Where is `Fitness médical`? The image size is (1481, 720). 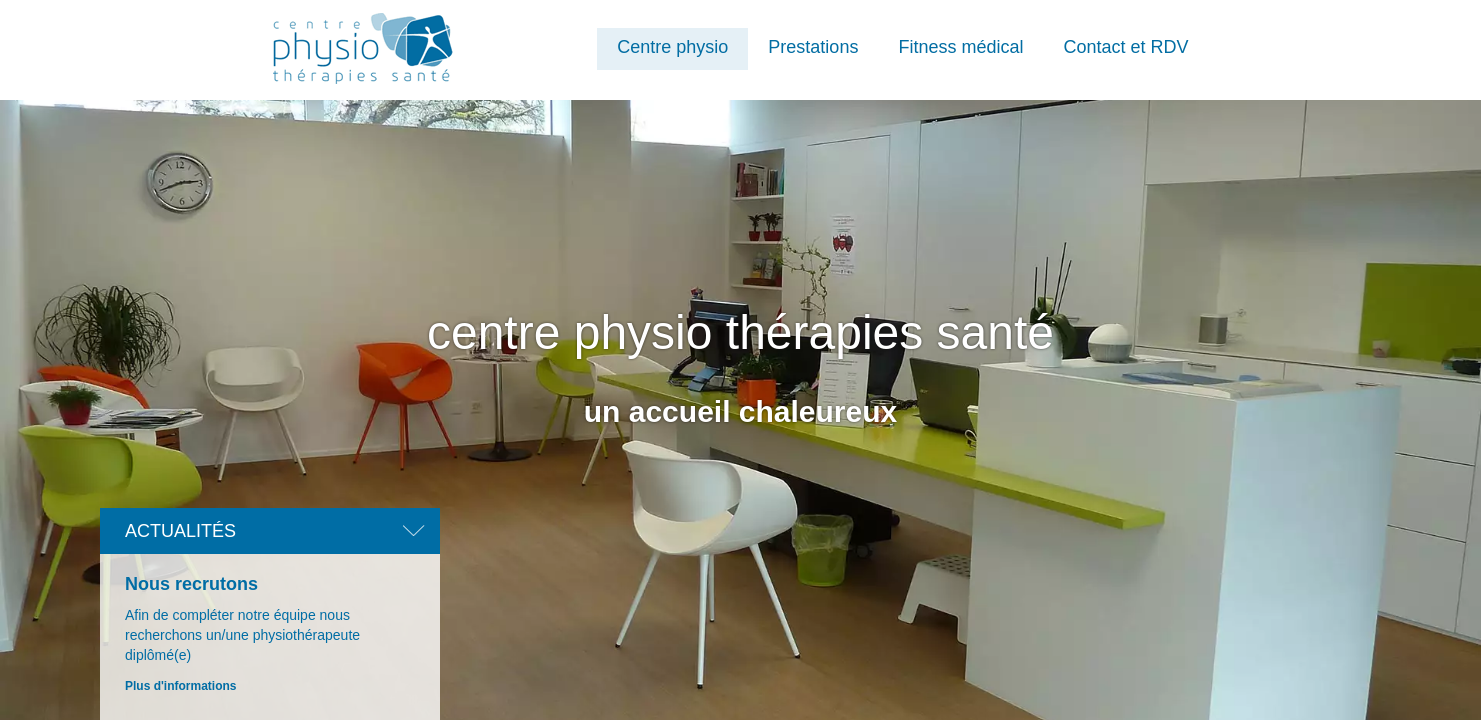
Fitness médical is located at coordinates (960, 47).